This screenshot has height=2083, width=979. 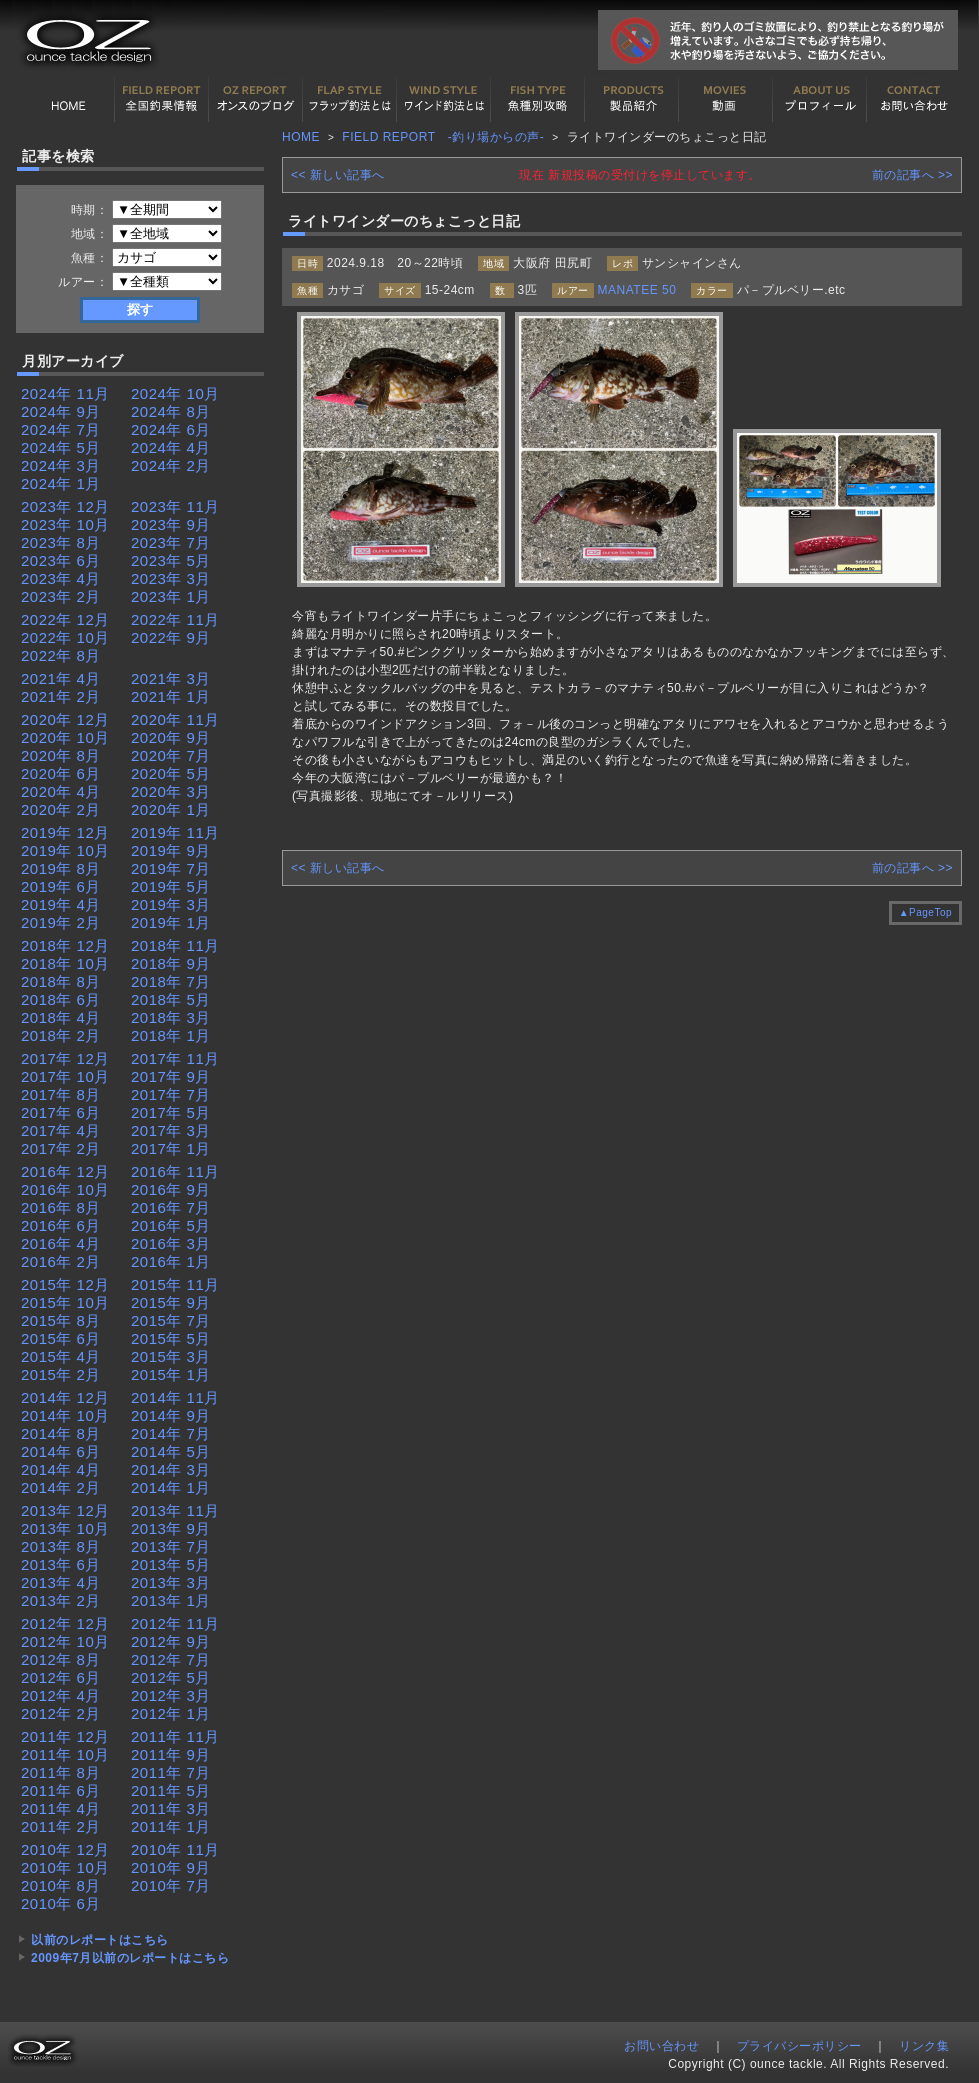 What do you see at coordinates (68, 99) in the screenshot?
I see `HOME` at bounding box center [68, 99].